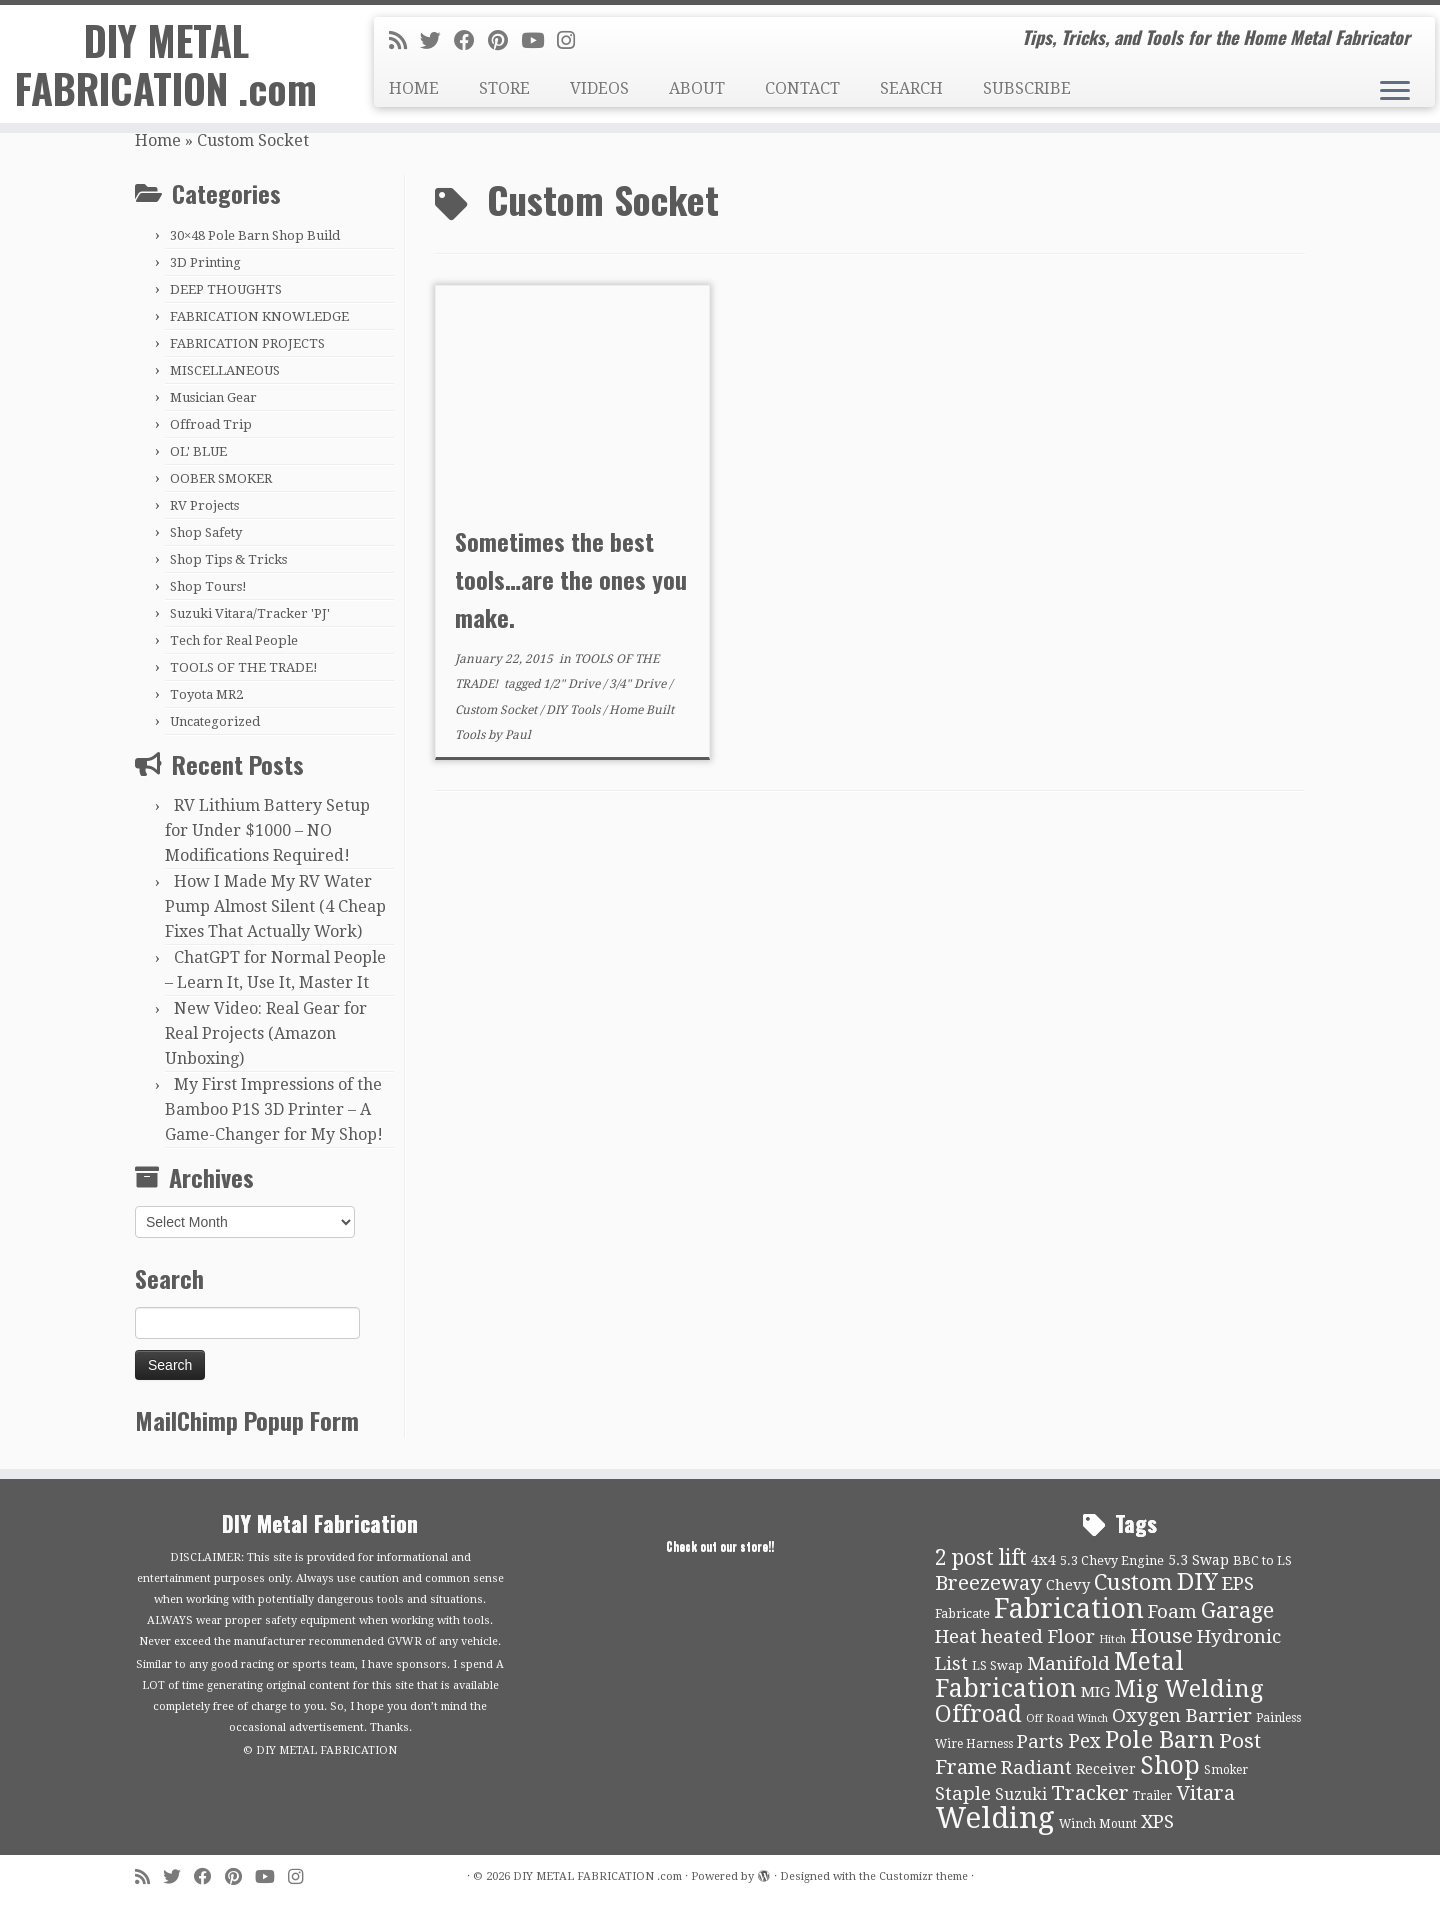 The image size is (1440, 1907). Describe the element at coordinates (1036, 1768) in the screenshot. I see `Radiant [Radiant (21 items)]` at that location.